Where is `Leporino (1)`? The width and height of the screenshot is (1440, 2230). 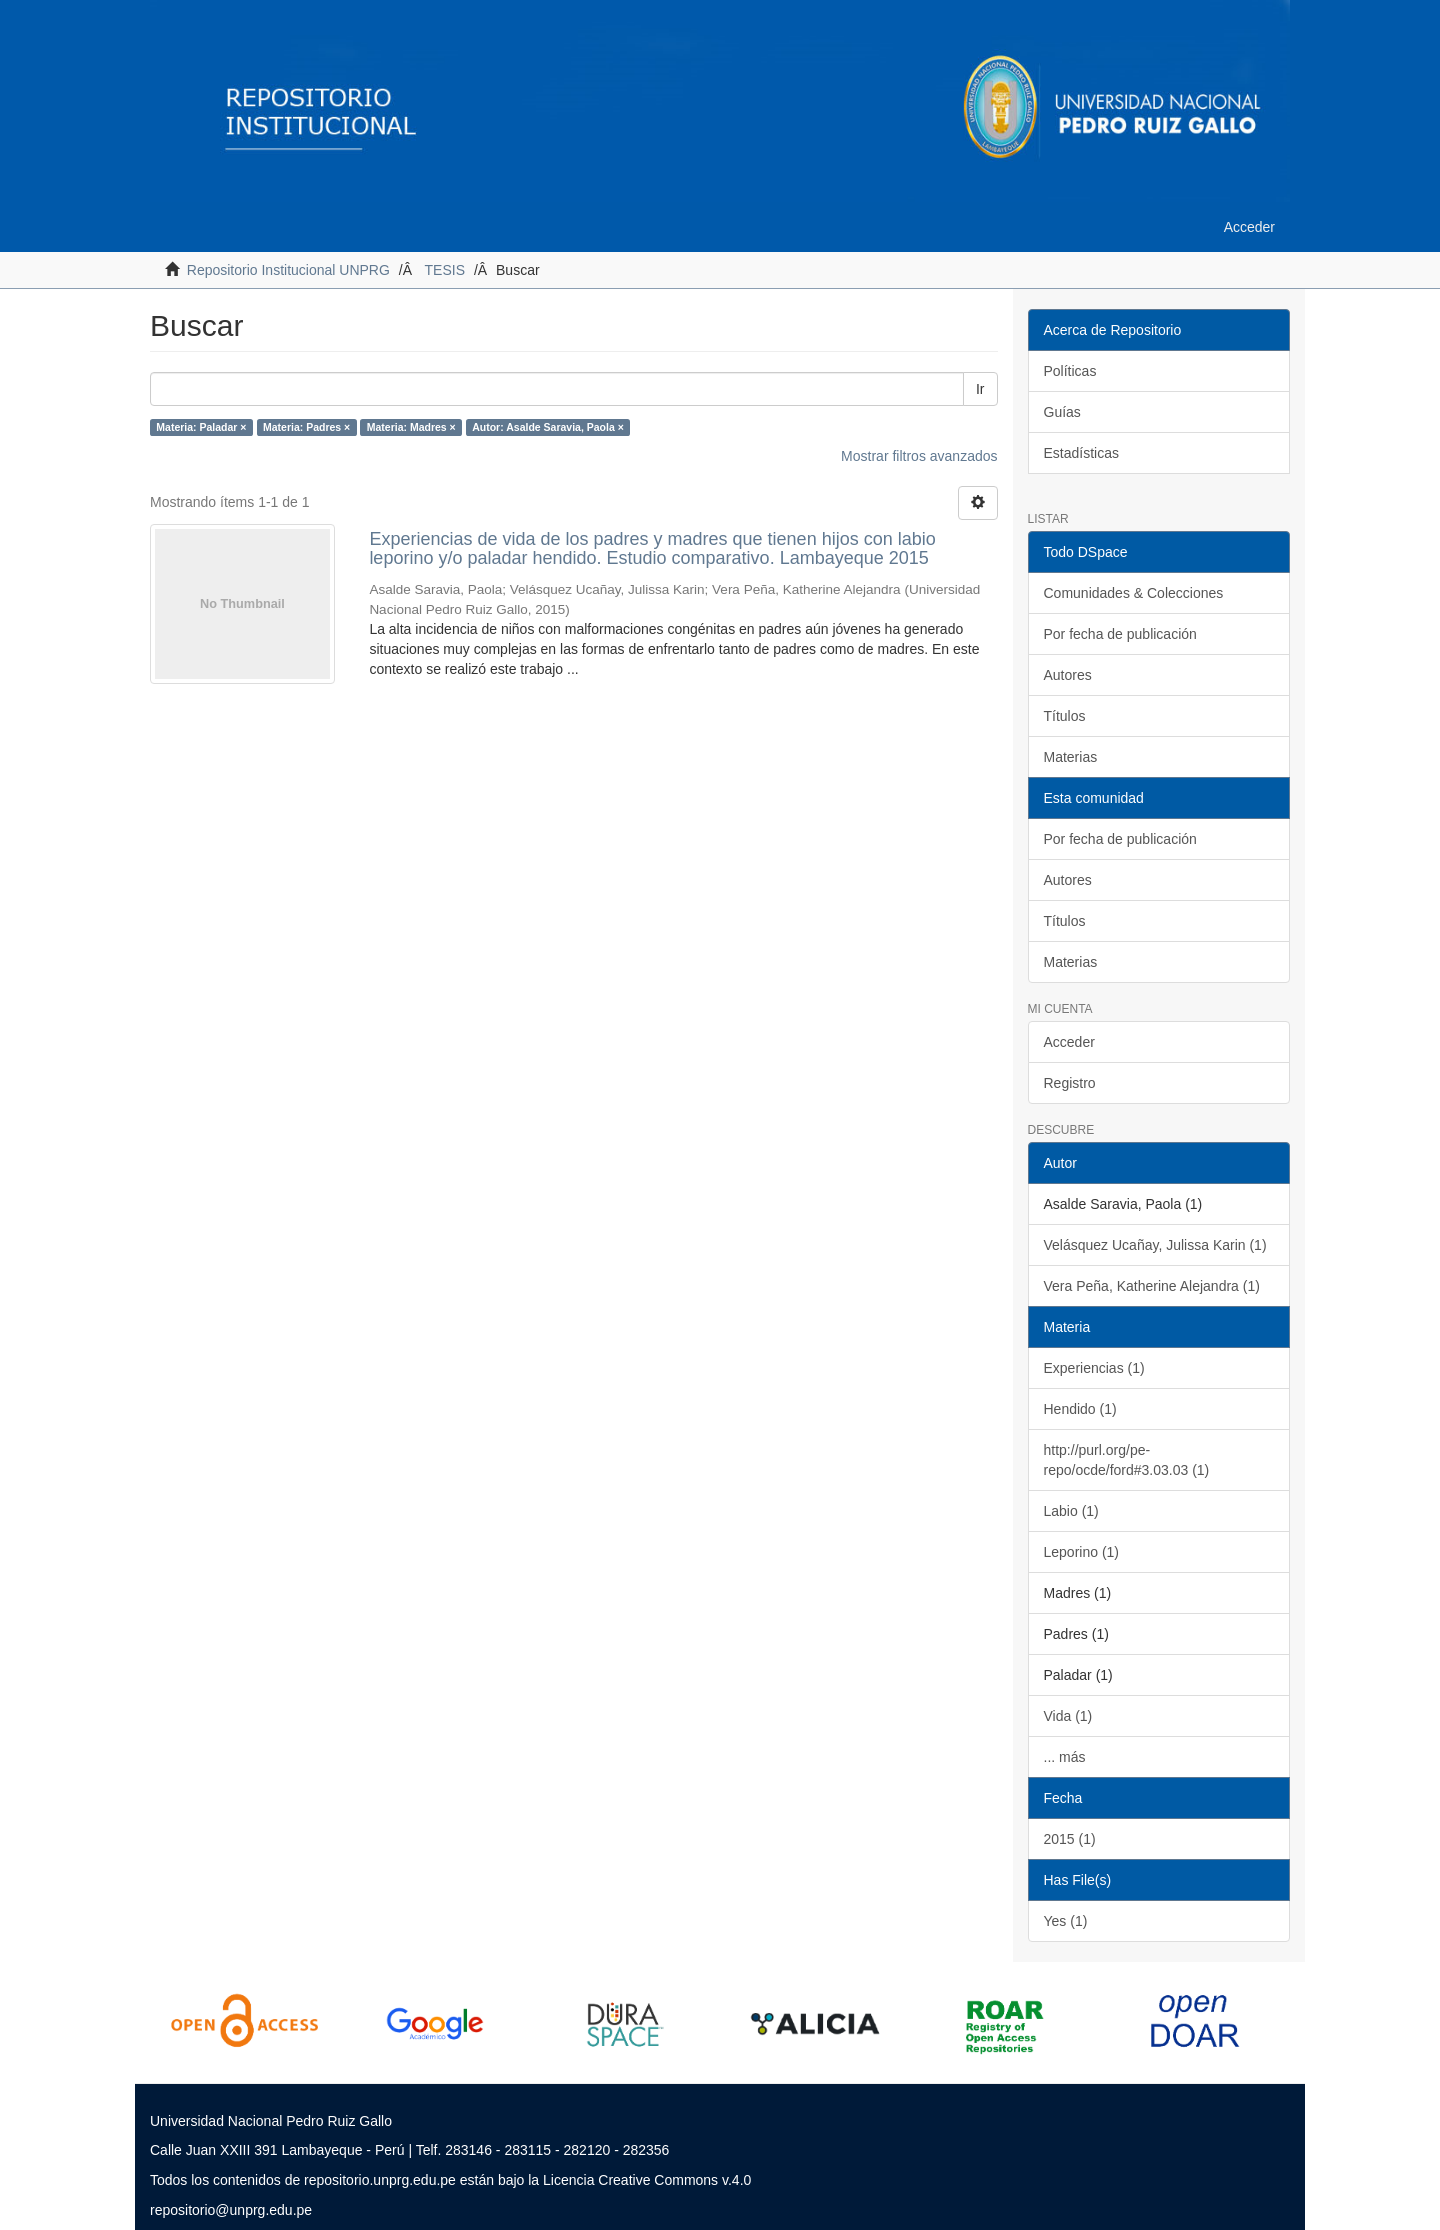 Leporino (1) is located at coordinates (1082, 1552).